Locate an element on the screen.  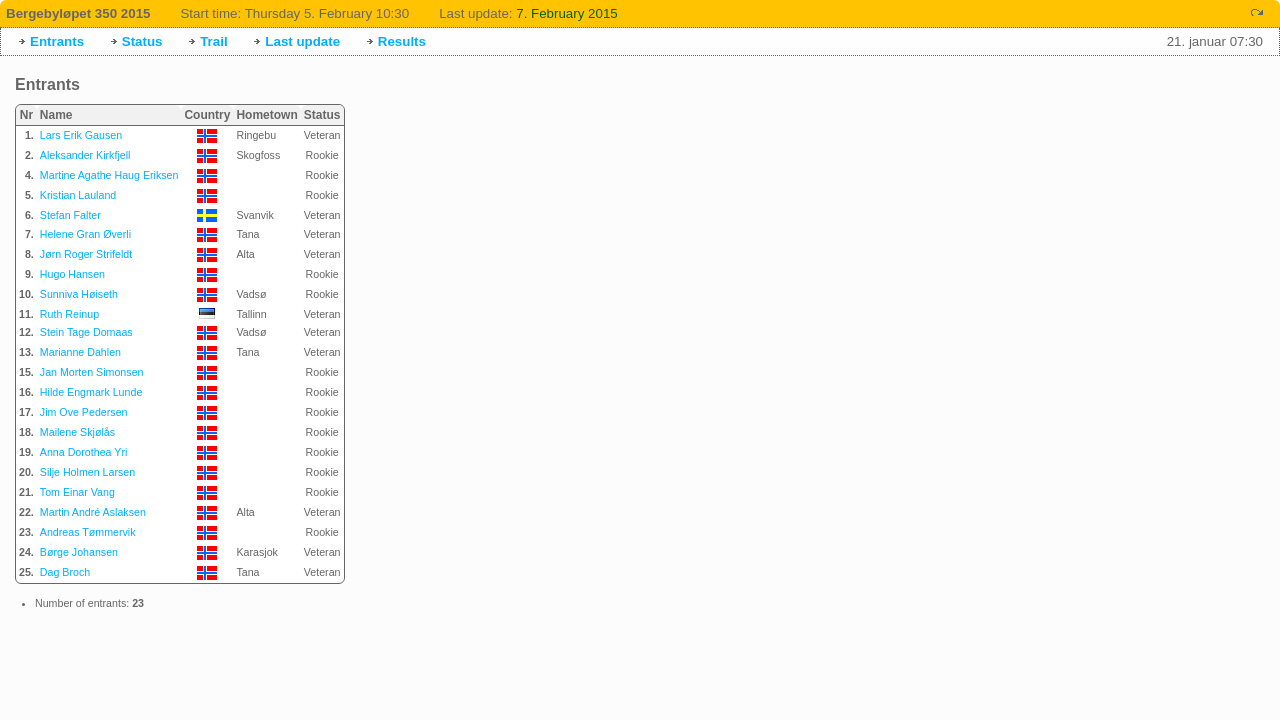
Stein Tage Domaas is located at coordinates (86, 332).